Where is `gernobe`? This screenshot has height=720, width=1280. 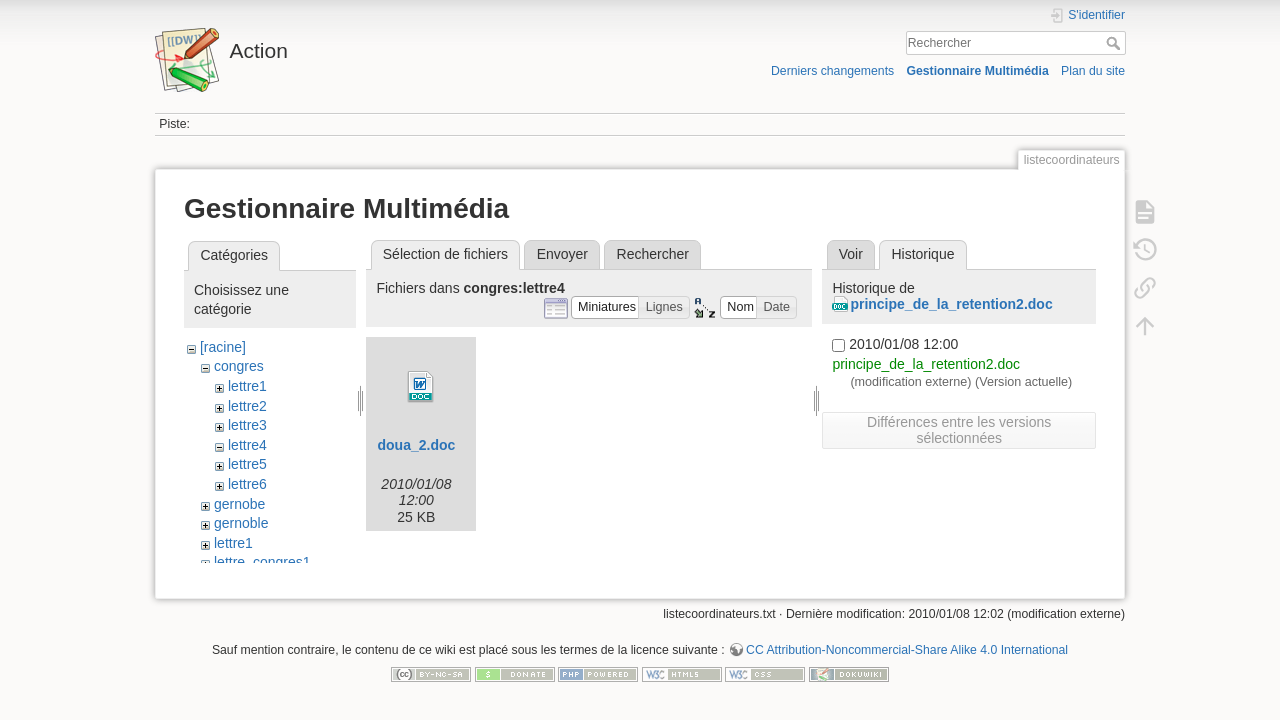 gernobe is located at coordinates (239, 504).